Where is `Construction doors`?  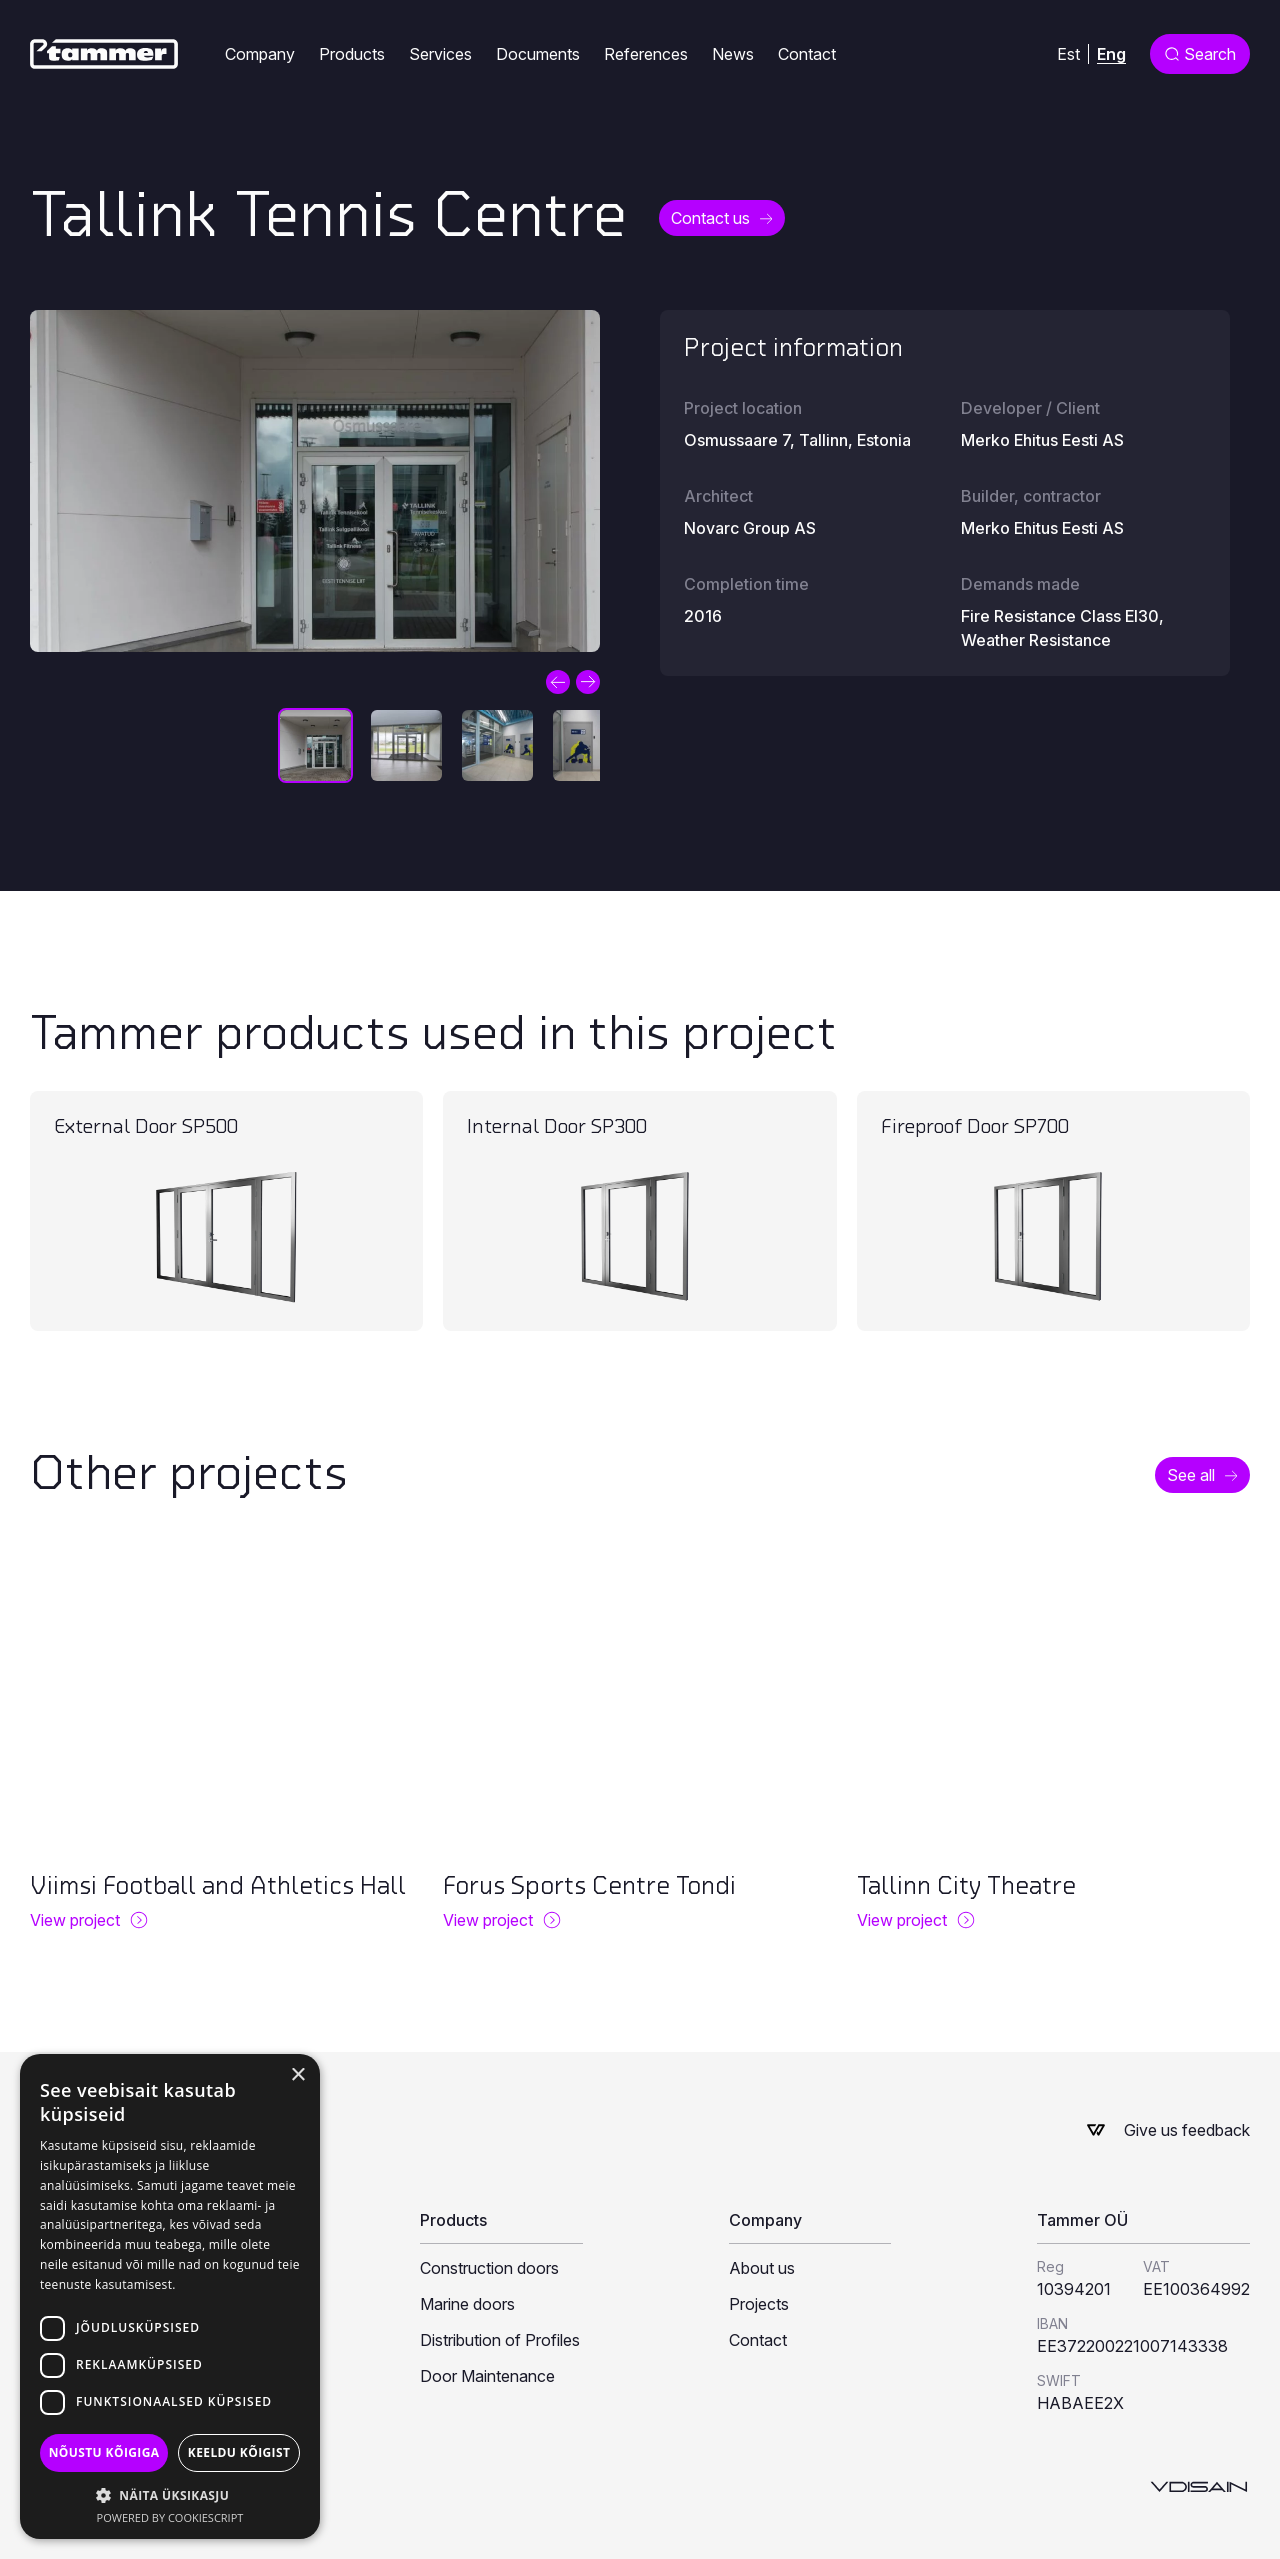 Construction doors is located at coordinates (489, 2268).